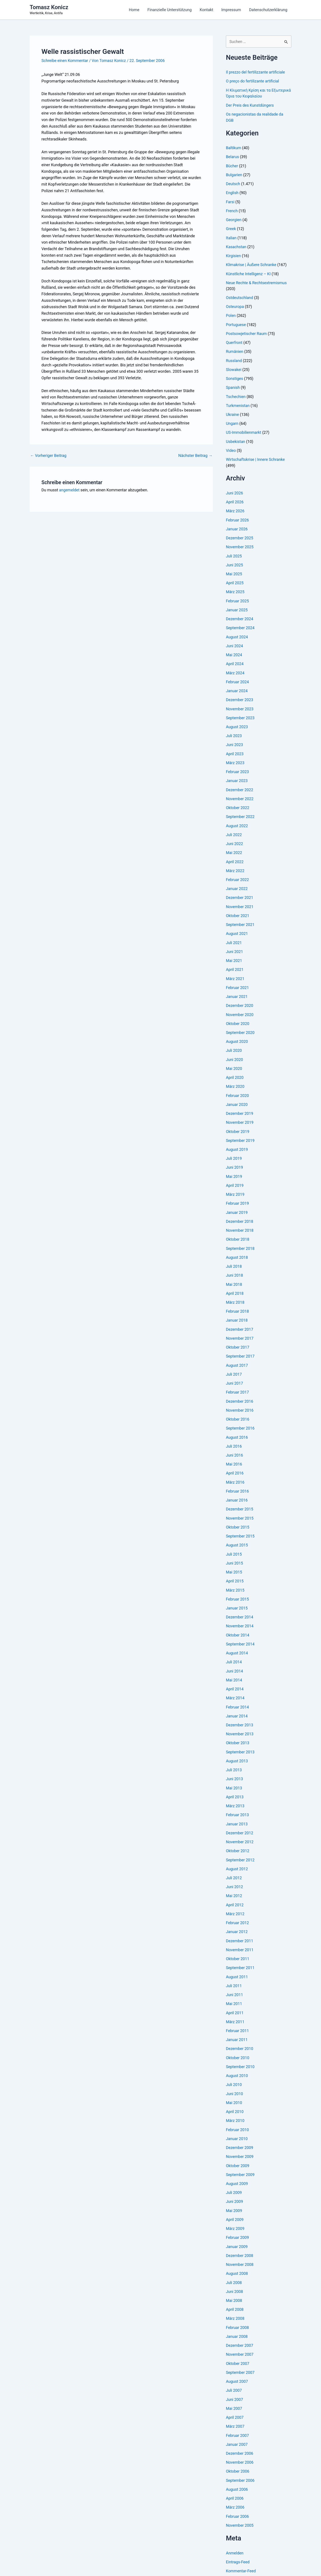 This screenshot has width=321, height=2576. I want to click on Dezember 2025, so click(239, 530).